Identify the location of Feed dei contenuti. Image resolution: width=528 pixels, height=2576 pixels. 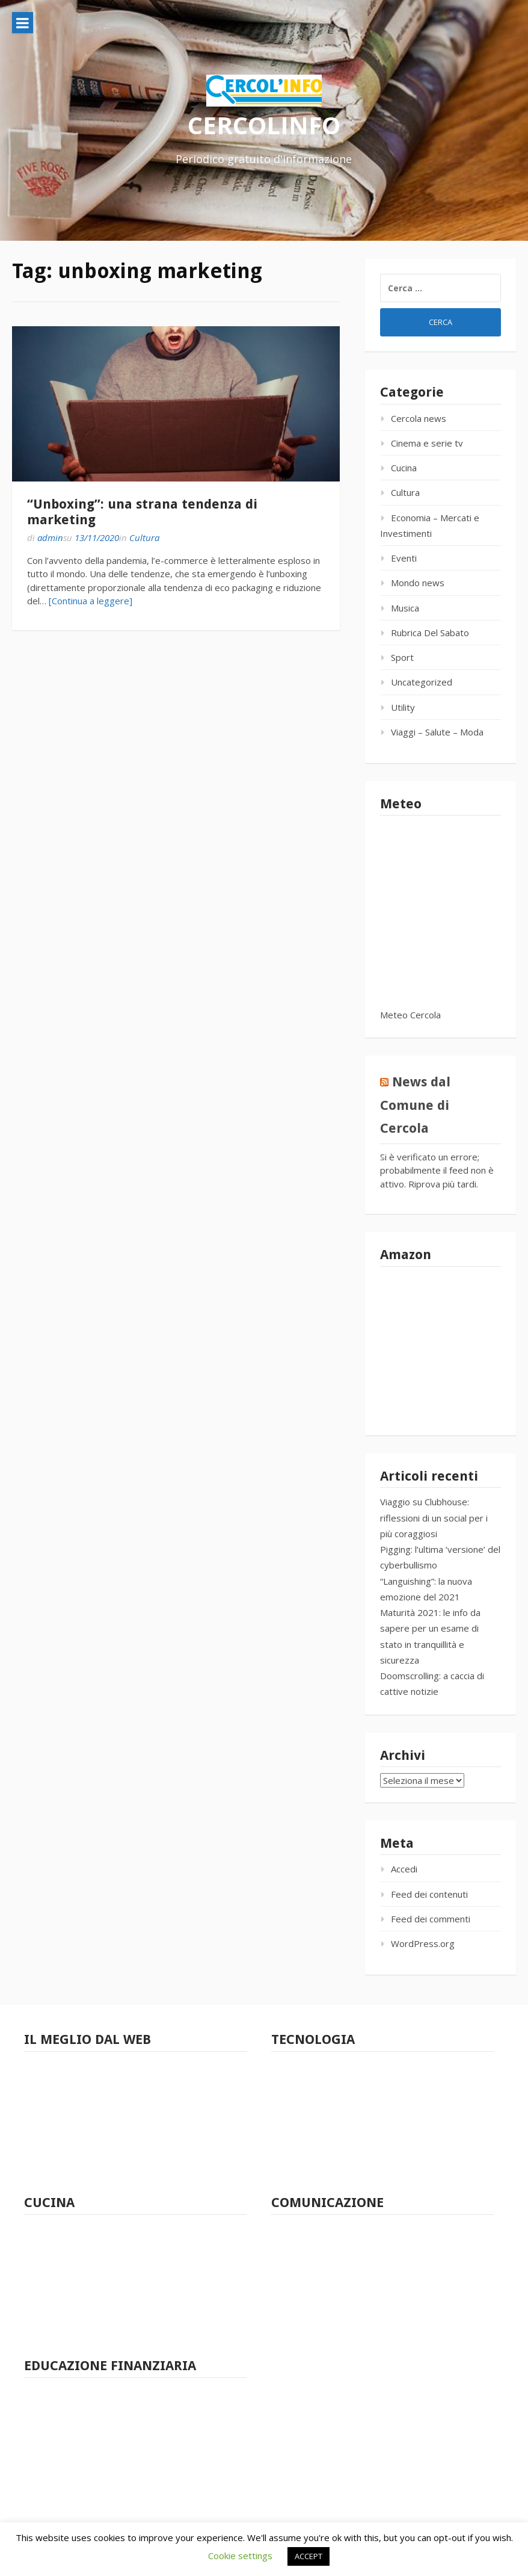
(429, 1894).